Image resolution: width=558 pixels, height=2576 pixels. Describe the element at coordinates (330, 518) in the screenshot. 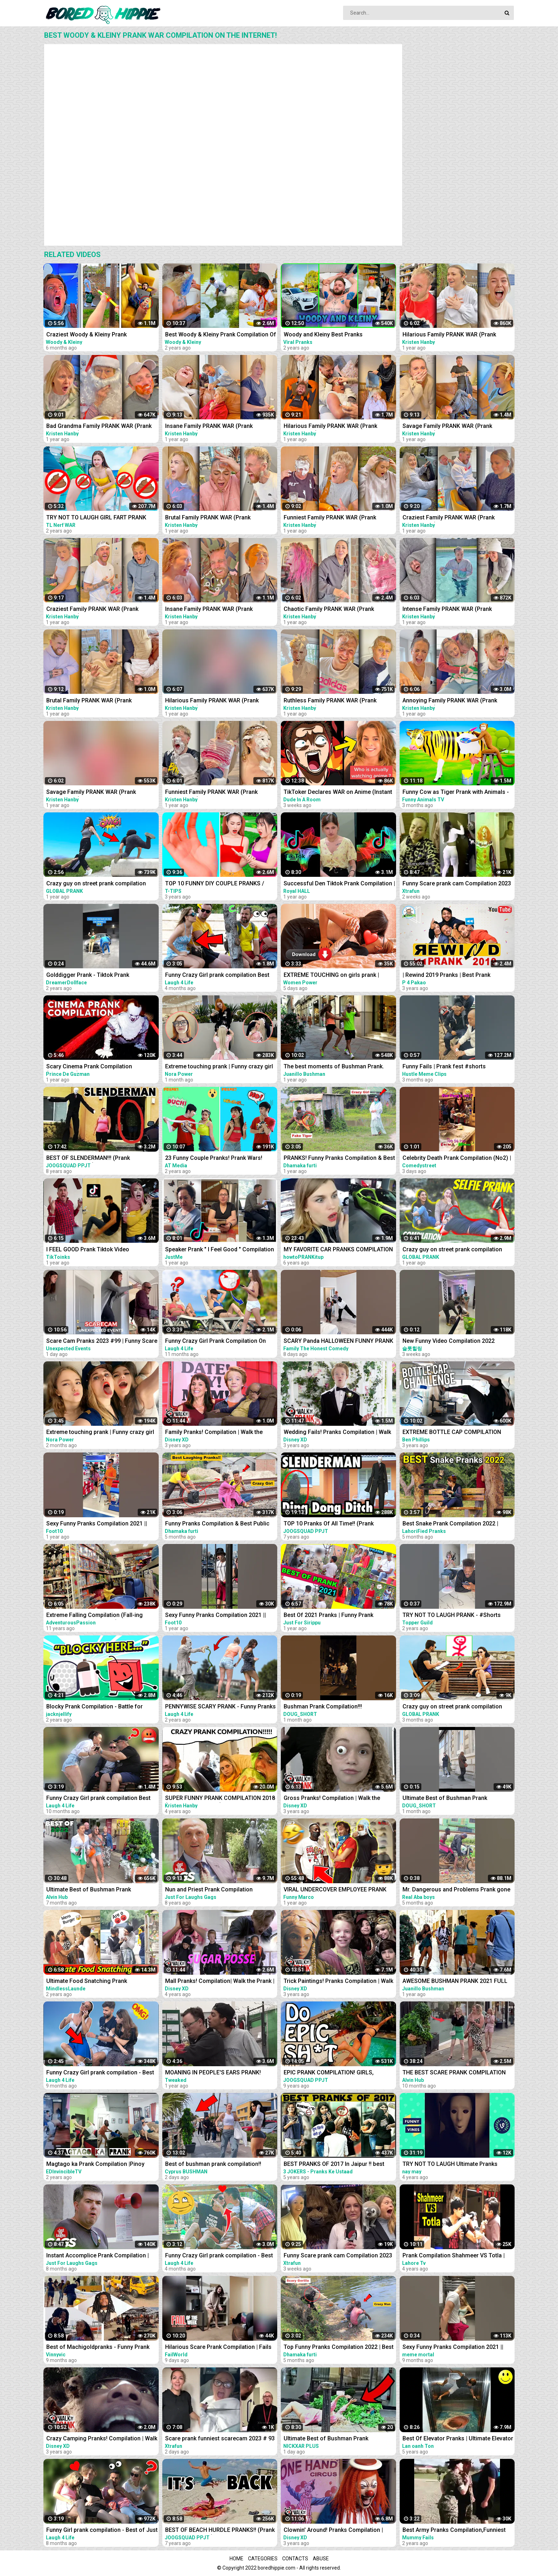

I see `Funniest Family PRANK WAR (Prank Compilation)` at that location.